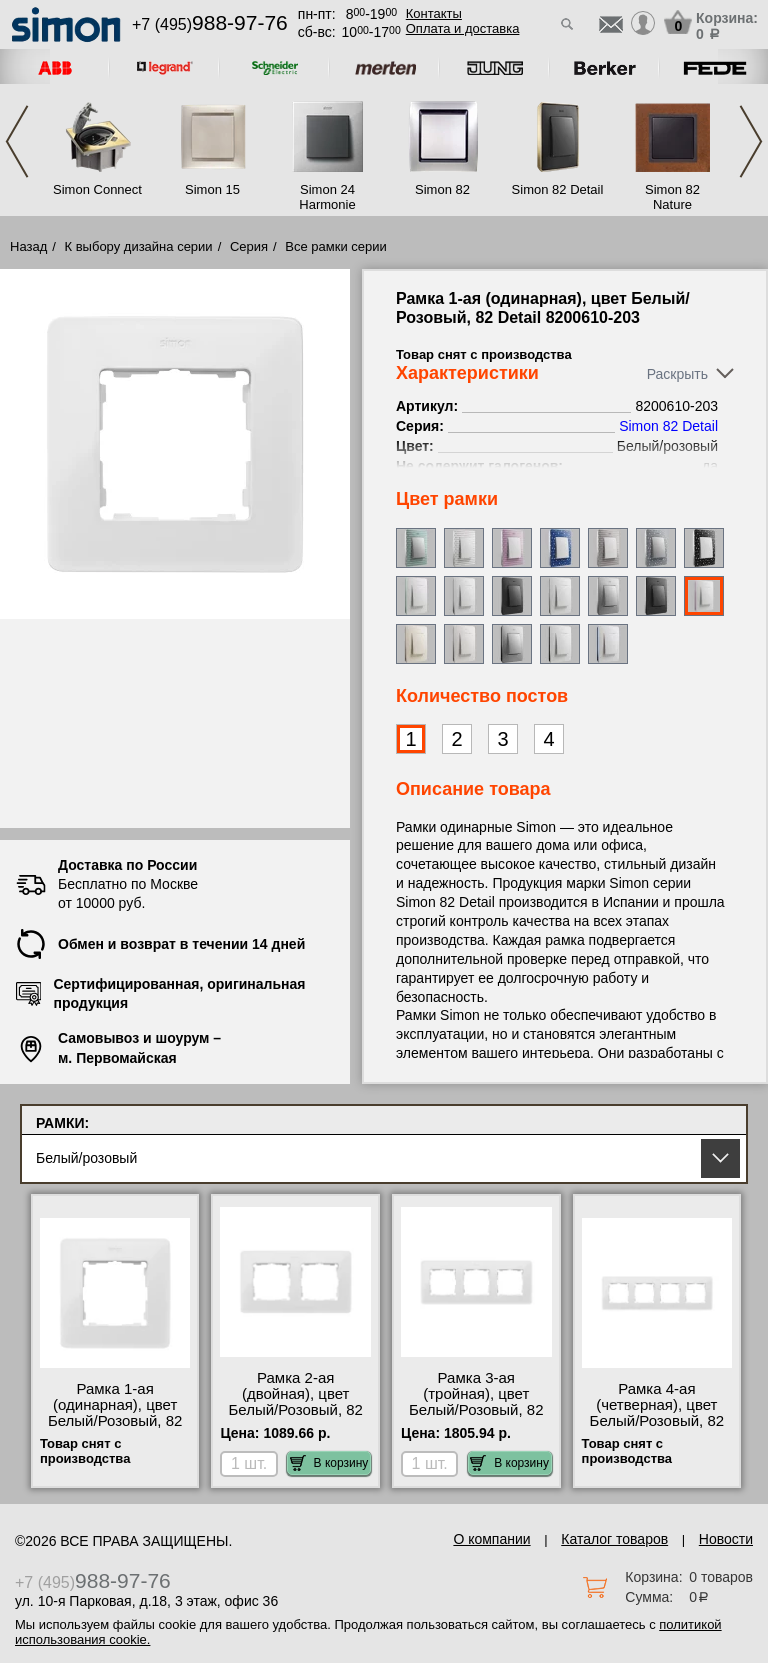  Describe the element at coordinates (115, 1421) in the screenshot. I see `Рамка 1-ая (одинарная), цвет Белый/Розовый, 82 Detail 8200610-203 своя доставка` at that location.